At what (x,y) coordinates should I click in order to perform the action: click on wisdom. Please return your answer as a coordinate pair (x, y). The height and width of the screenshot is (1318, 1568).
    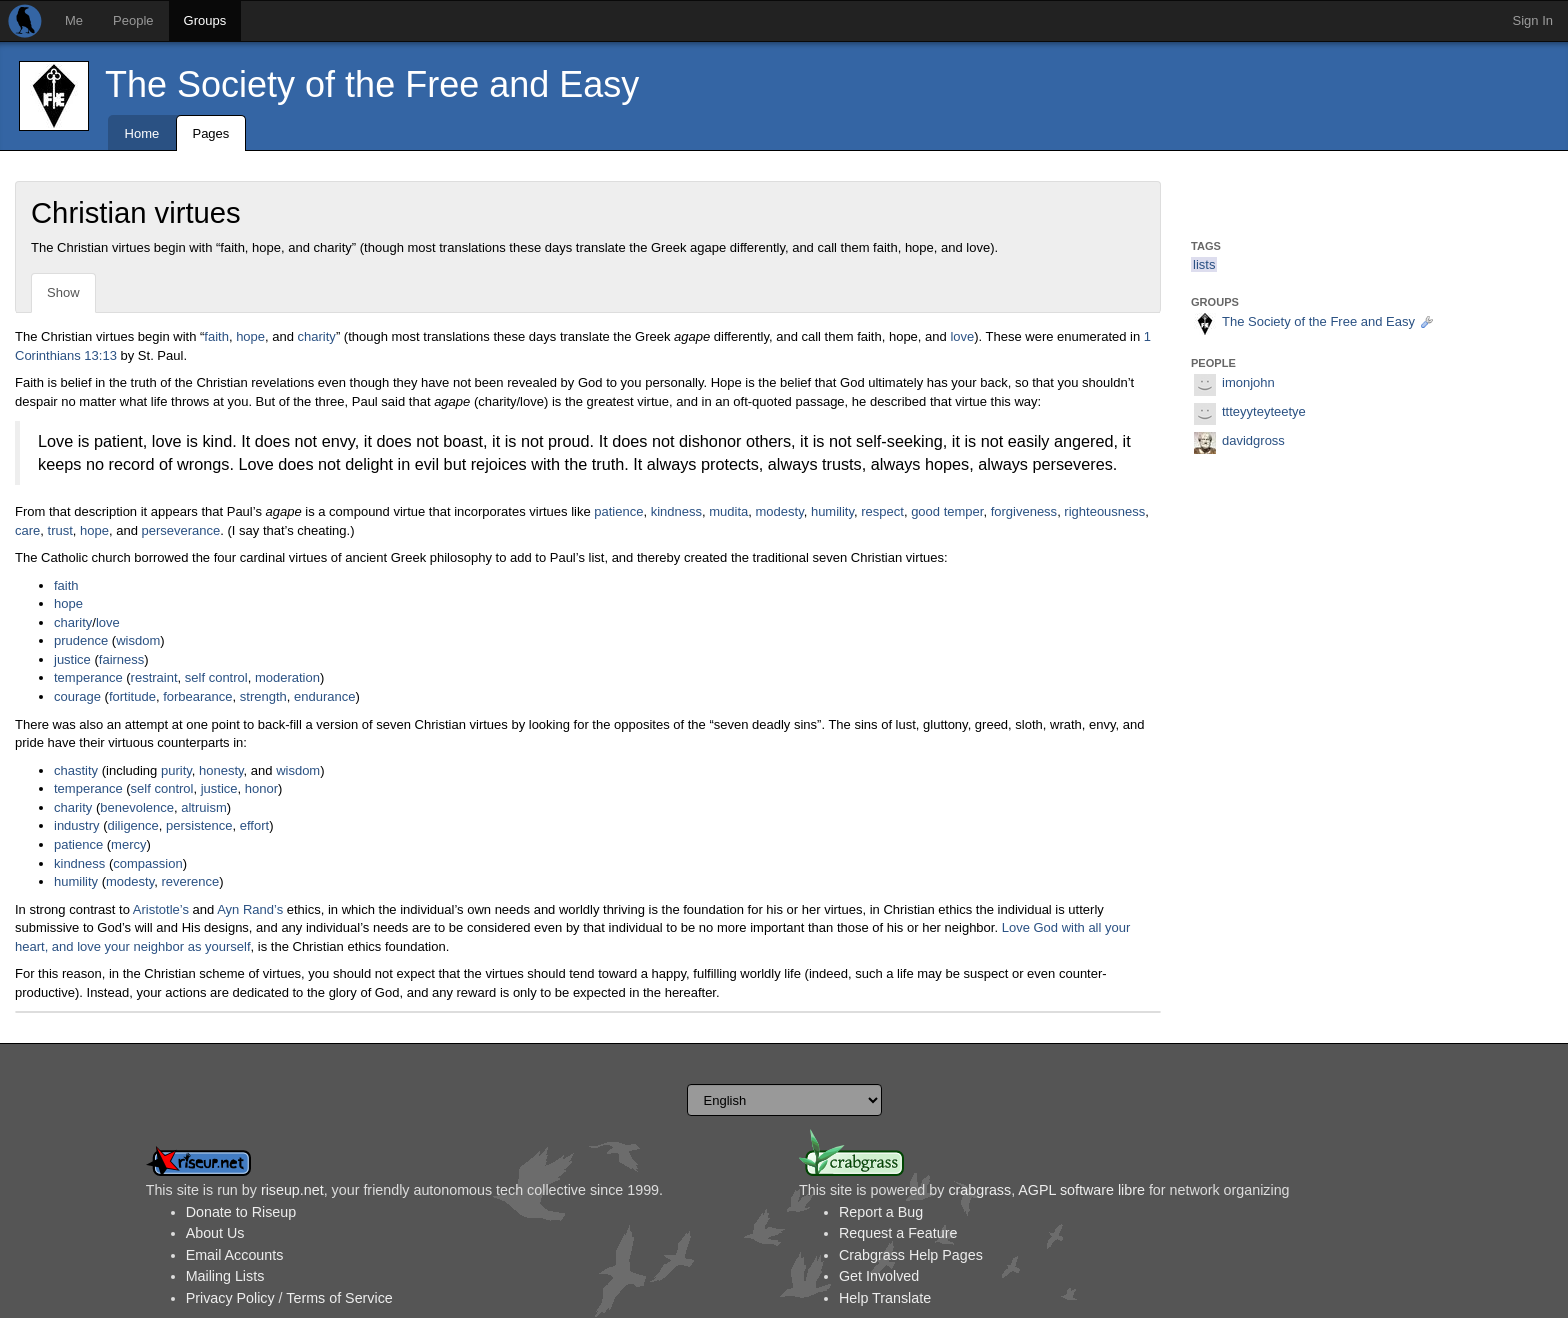
    Looking at the image, I should click on (138, 640).